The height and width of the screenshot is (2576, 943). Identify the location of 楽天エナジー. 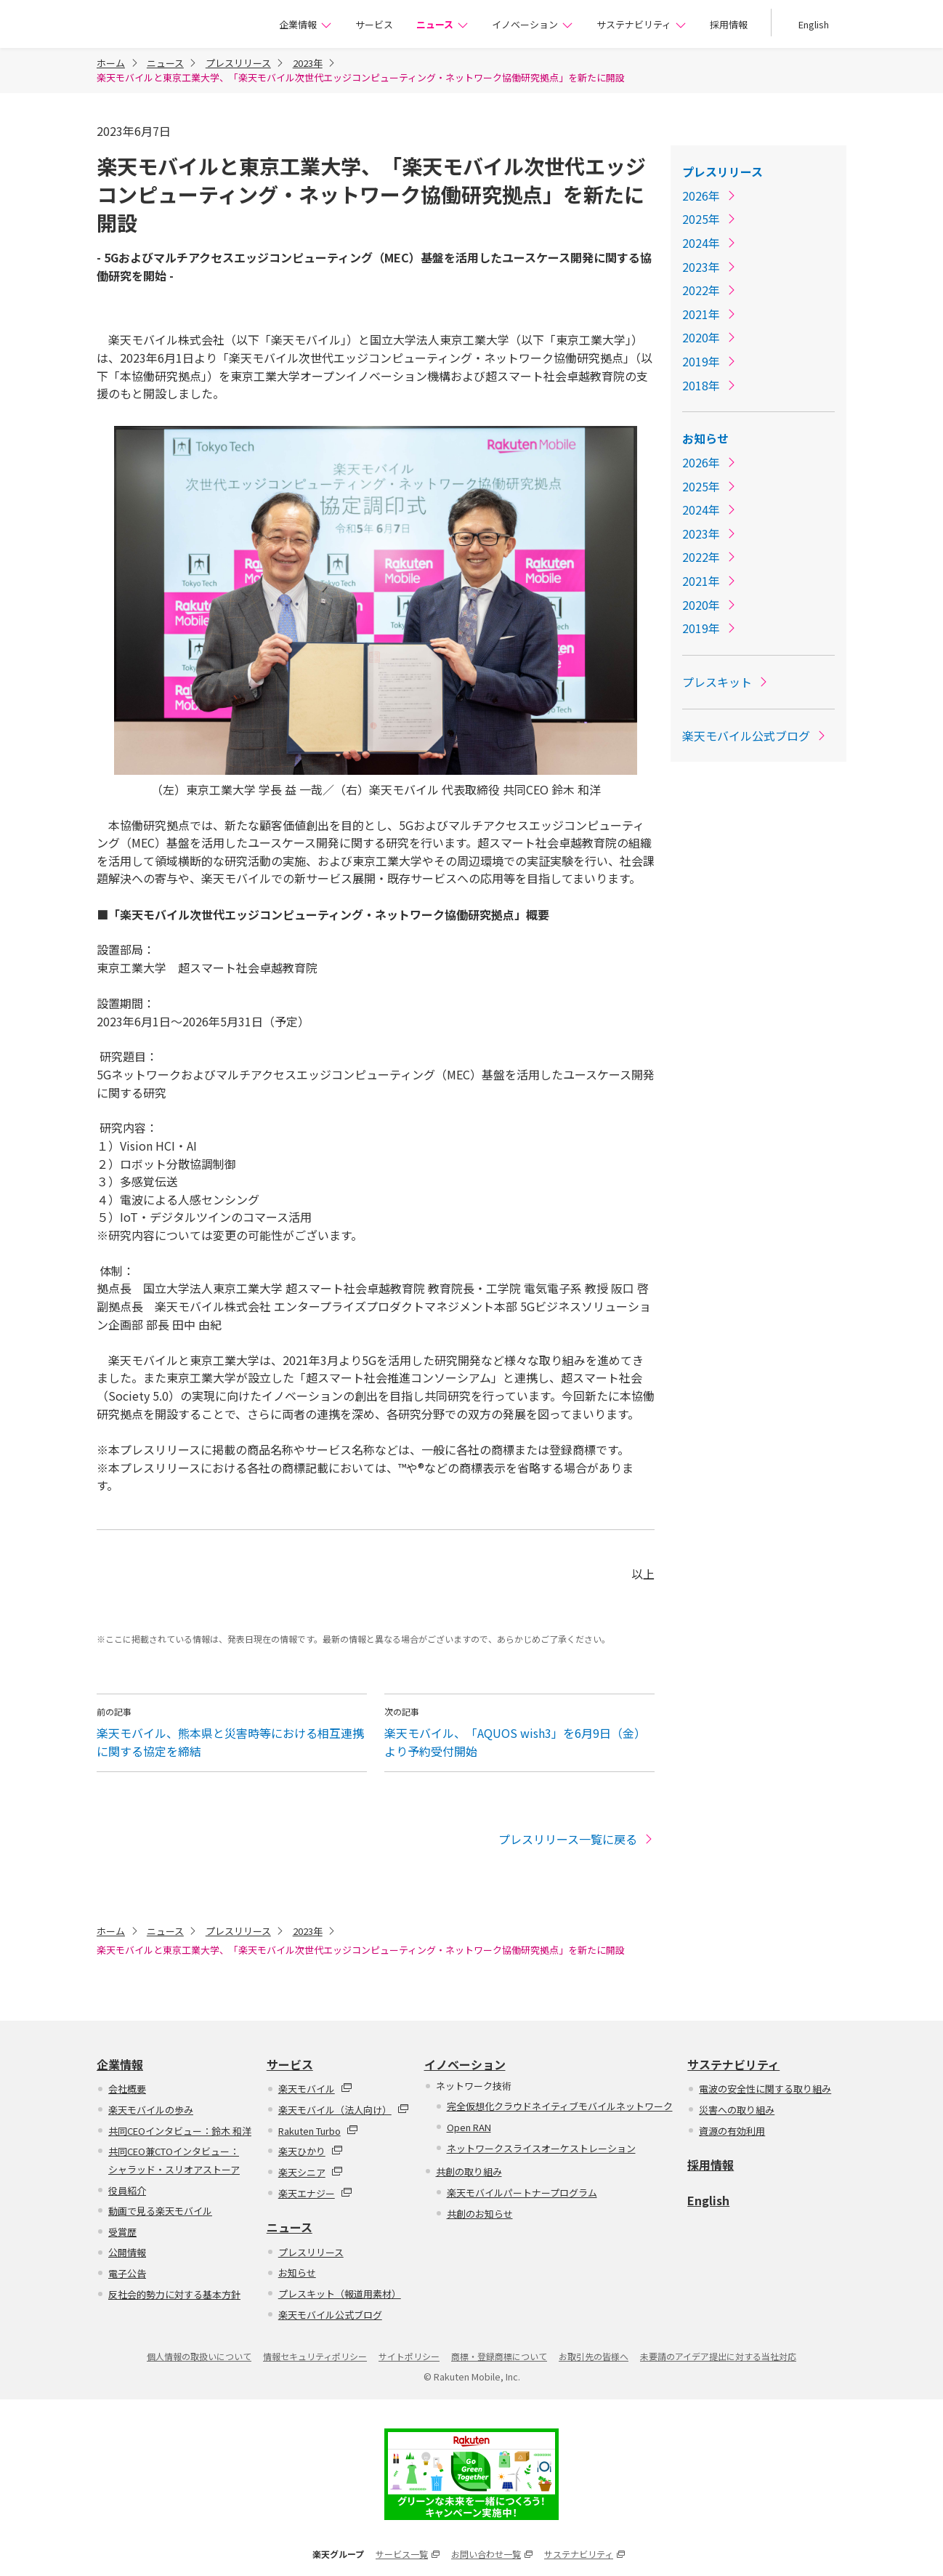
(315, 2193).